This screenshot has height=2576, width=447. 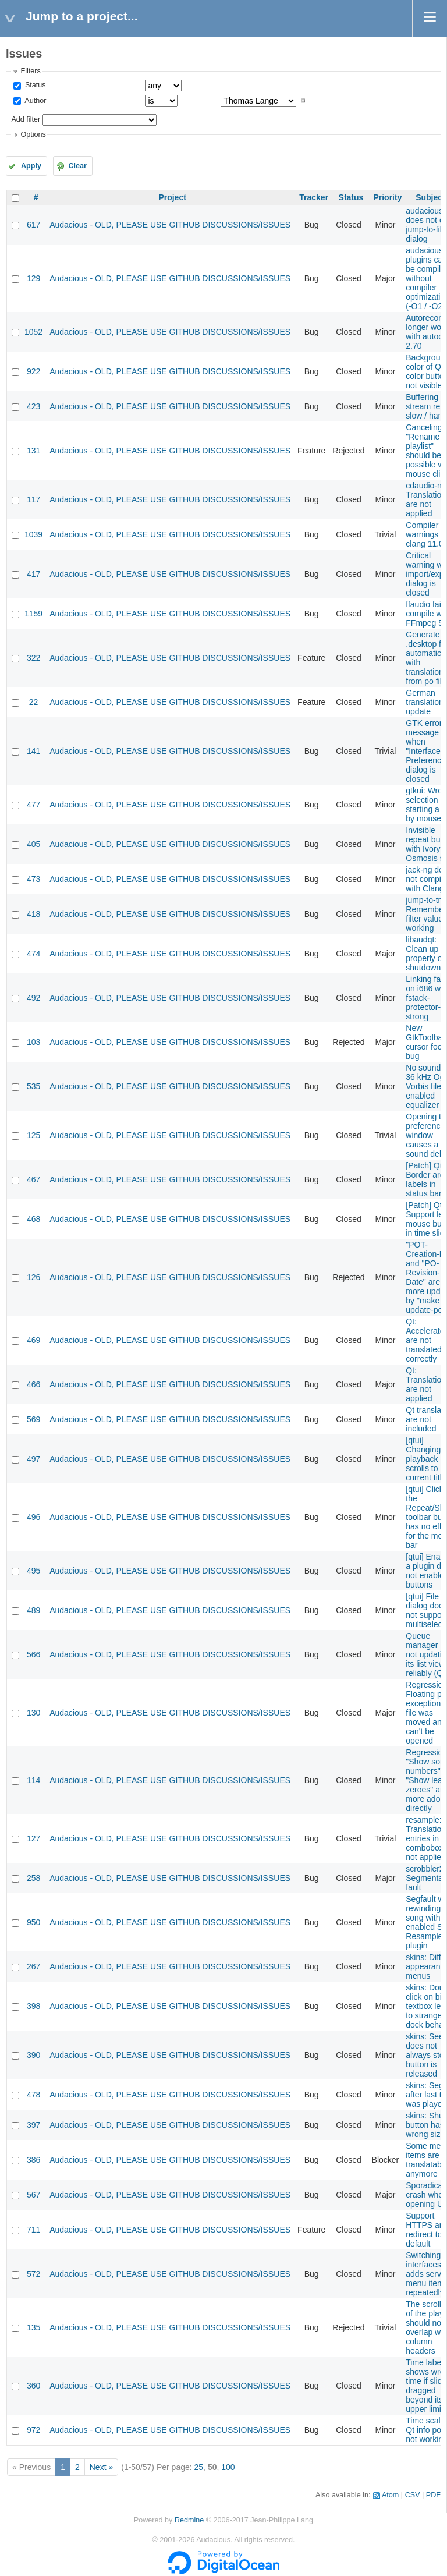 What do you see at coordinates (33, 1459) in the screenshot?
I see `497` at bounding box center [33, 1459].